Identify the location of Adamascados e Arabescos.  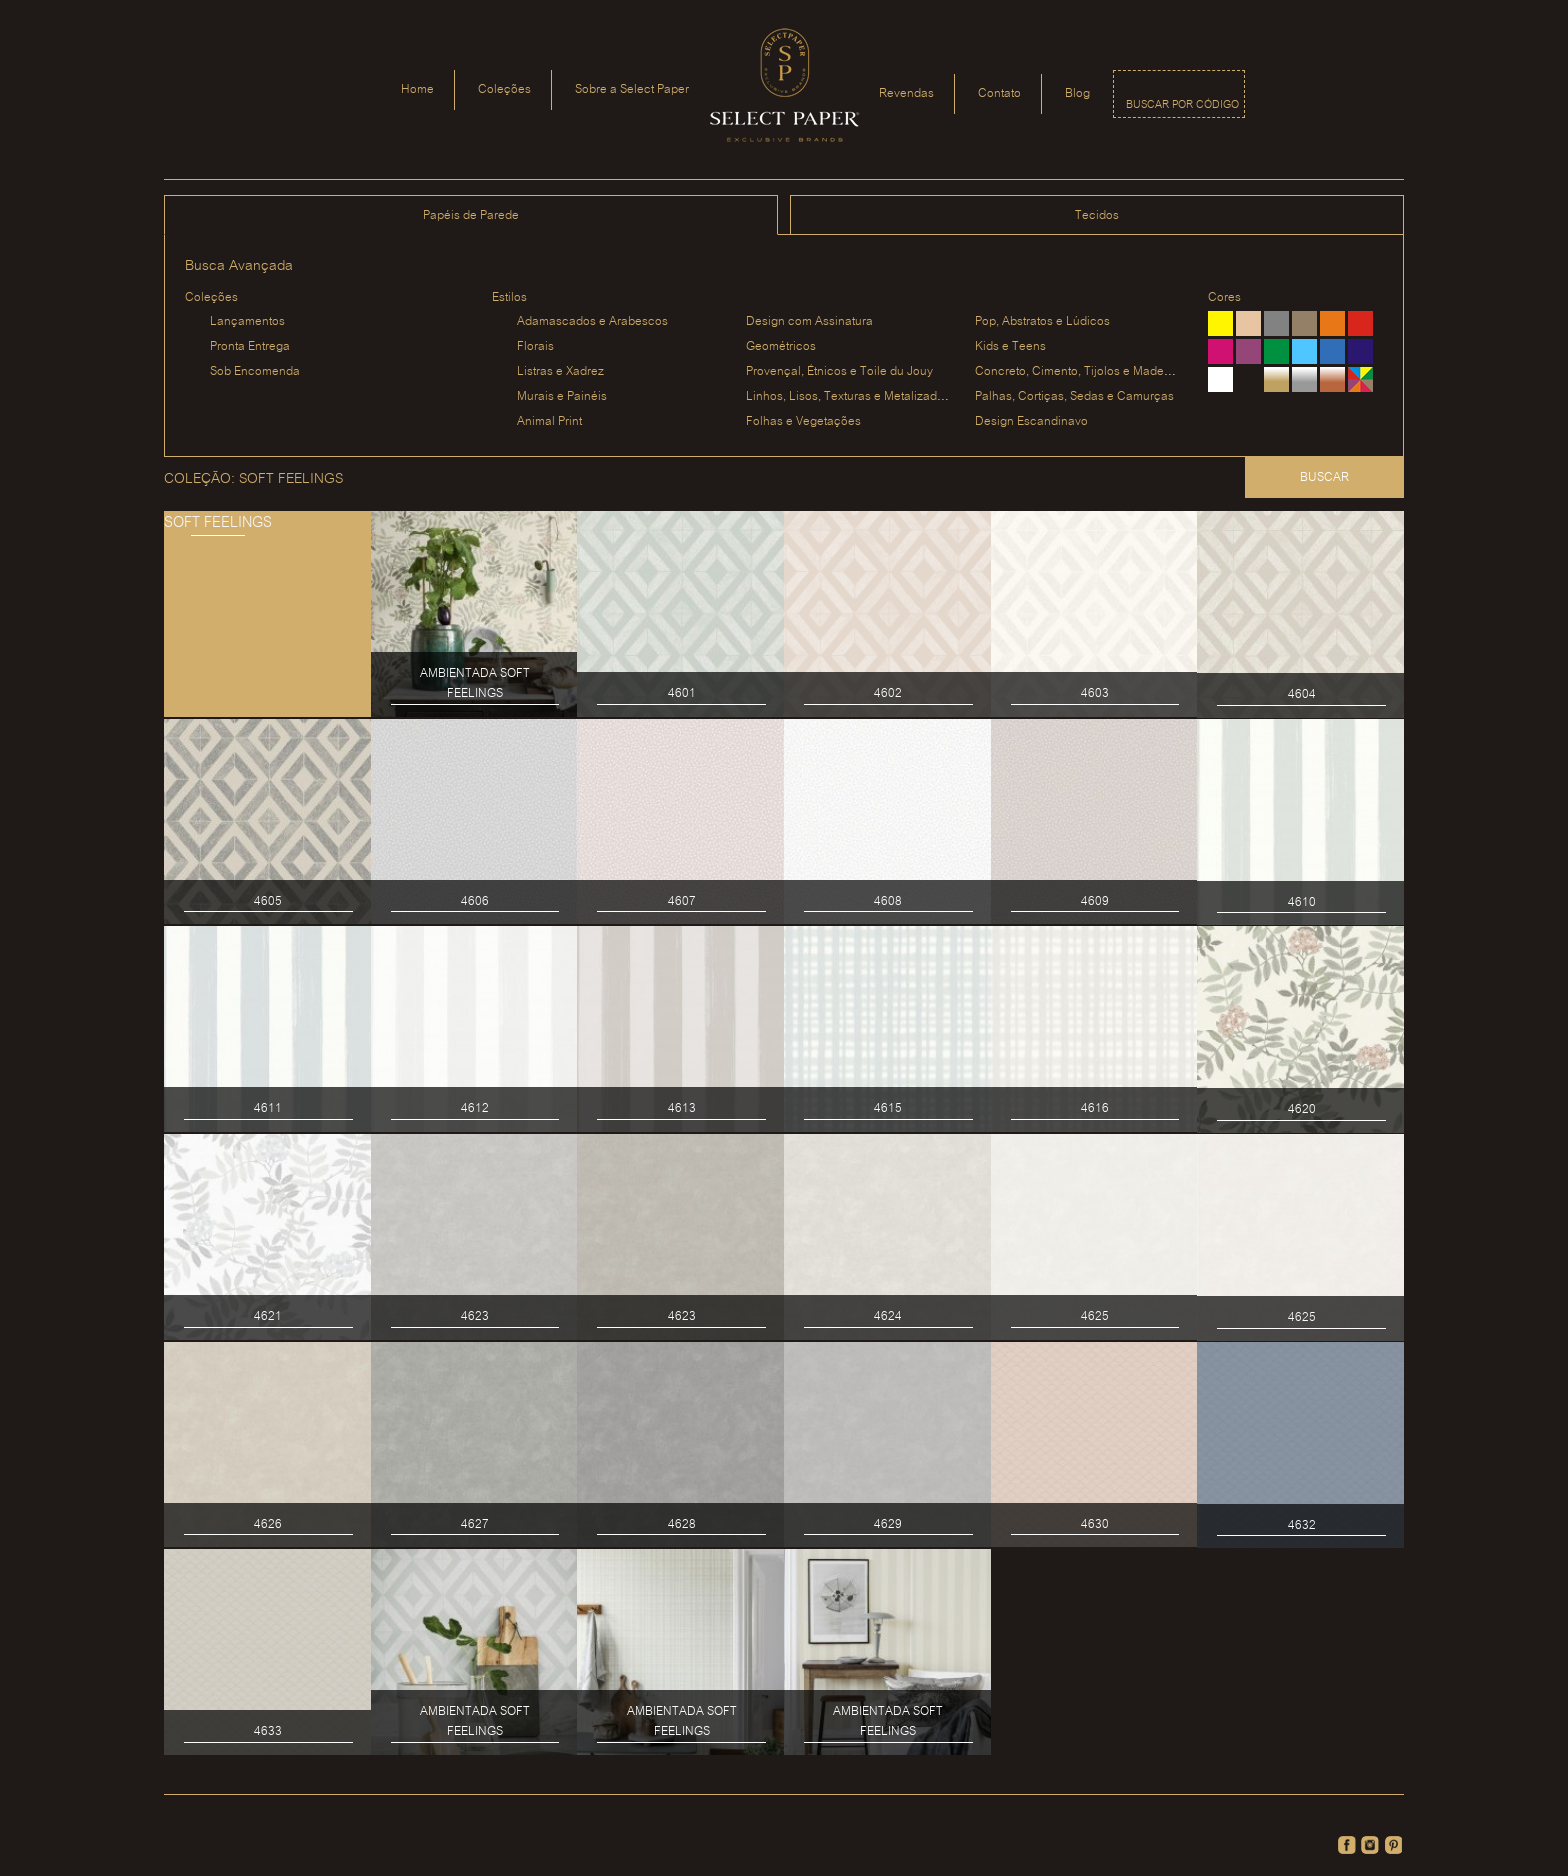
(592, 321).